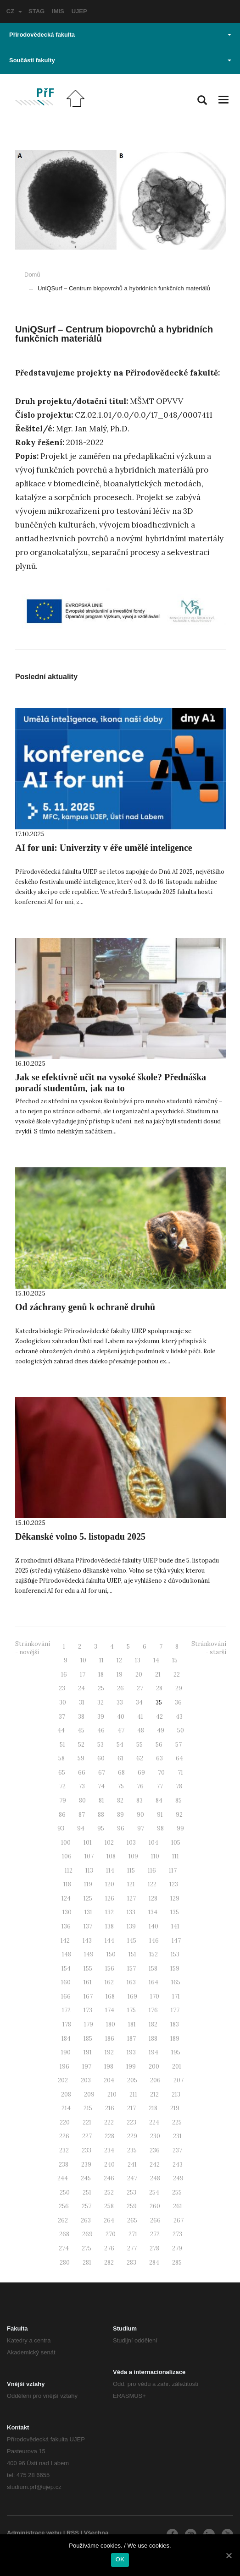 Image resolution: width=240 pixels, height=2576 pixels. What do you see at coordinates (86, 2080) in the screenshot?
I see `203` at bounding box center [86, 2080].